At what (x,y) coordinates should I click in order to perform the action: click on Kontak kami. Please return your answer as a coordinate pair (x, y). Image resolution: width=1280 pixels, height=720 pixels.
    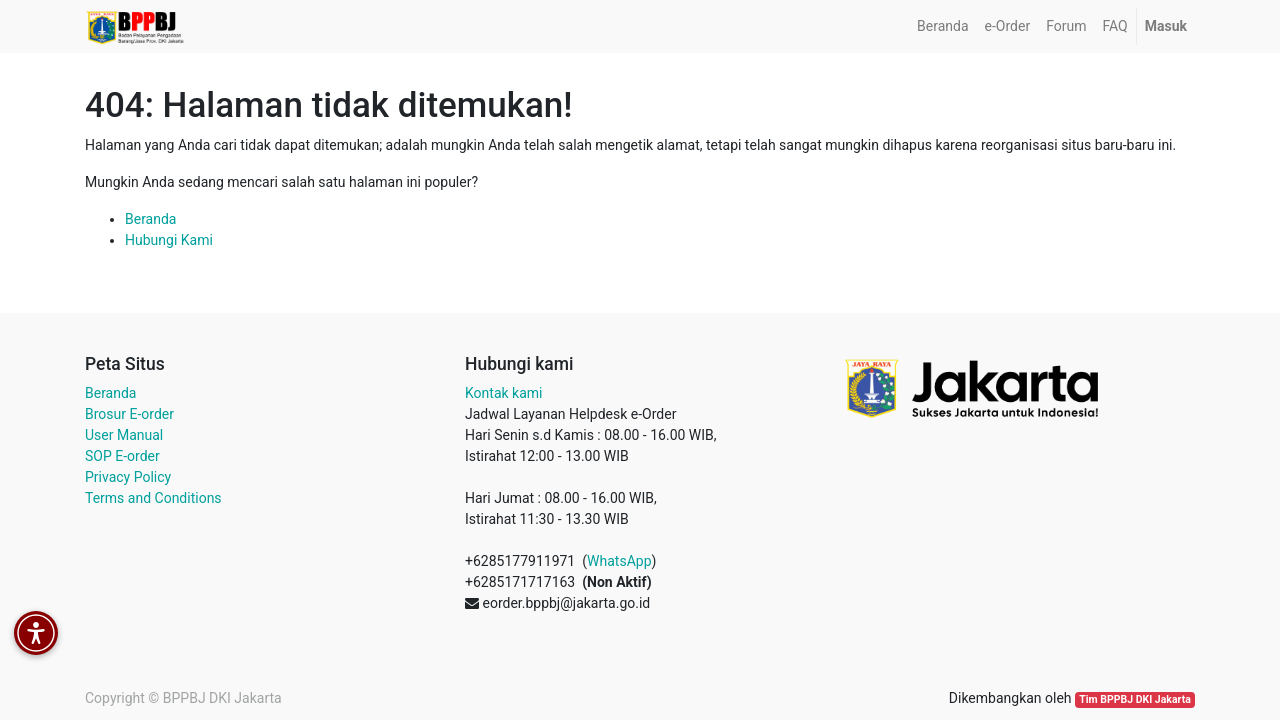
    Looking at the image, I should click on (503, 393).